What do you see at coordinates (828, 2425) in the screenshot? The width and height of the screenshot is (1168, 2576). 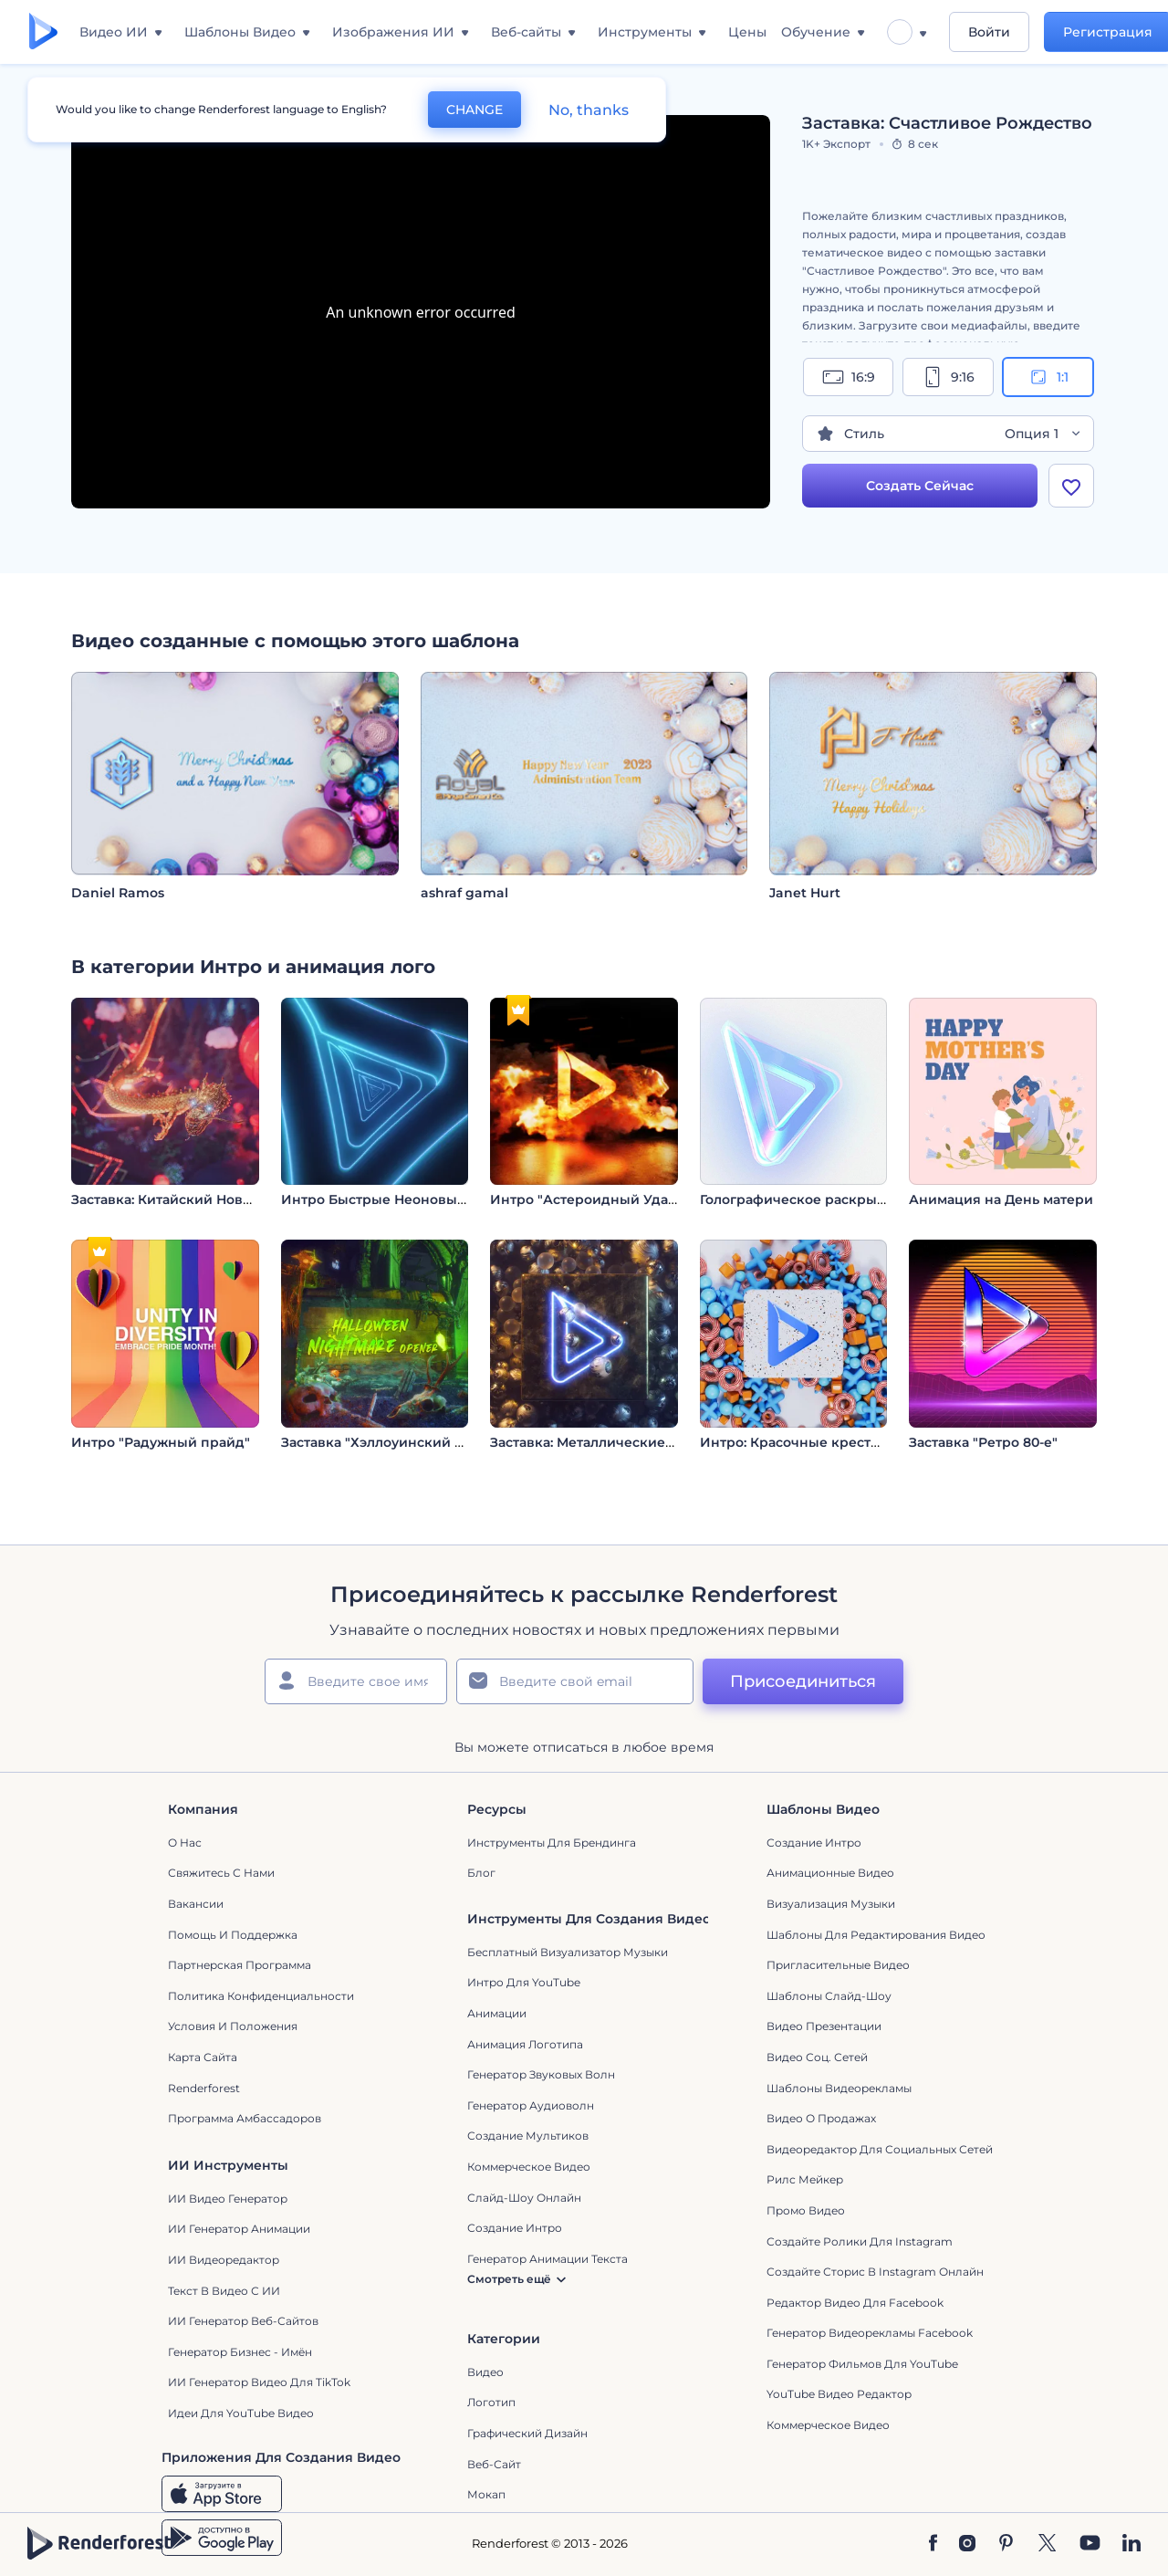 I see `Коммерческое Видео` at bounding box center [828, 2425].